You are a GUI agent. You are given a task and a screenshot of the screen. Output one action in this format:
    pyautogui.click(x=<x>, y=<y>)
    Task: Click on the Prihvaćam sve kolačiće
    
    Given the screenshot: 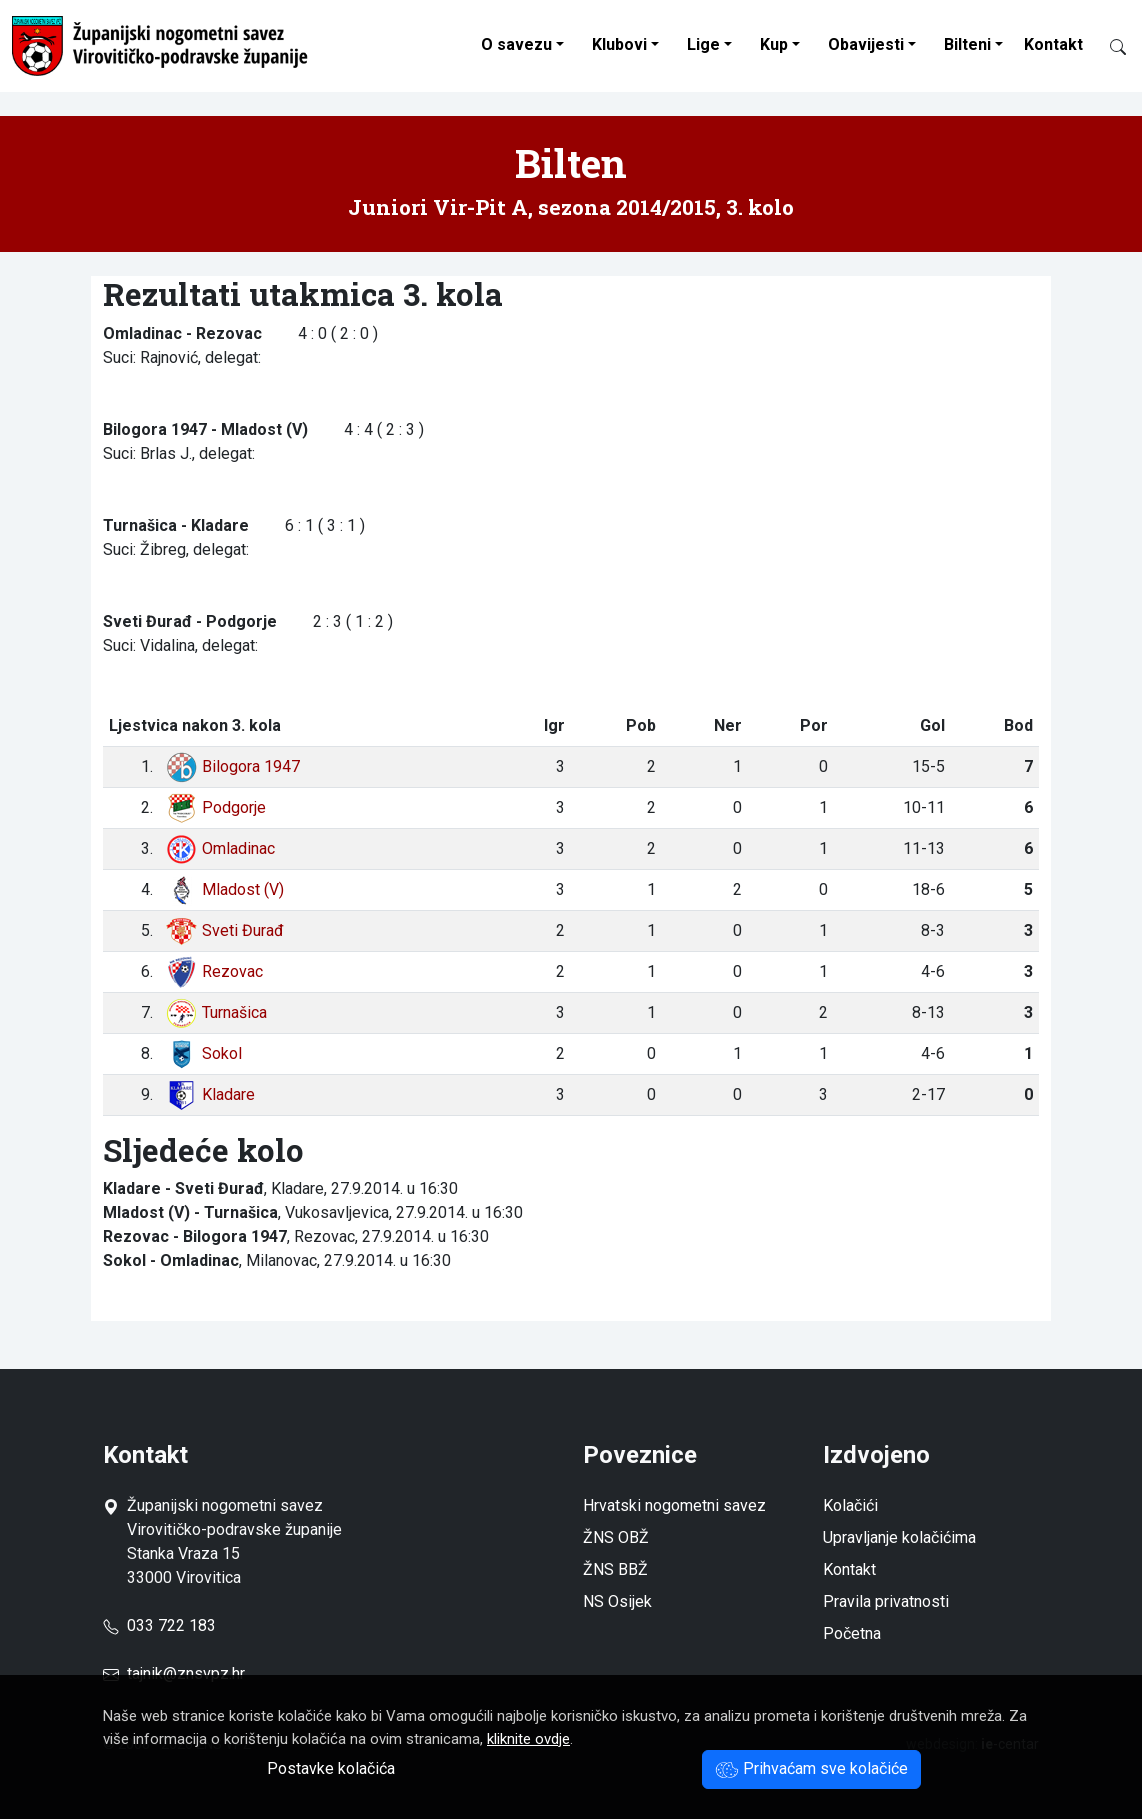 What is the action you would take?
    pyautogui.click(x=811, y=1768)
    